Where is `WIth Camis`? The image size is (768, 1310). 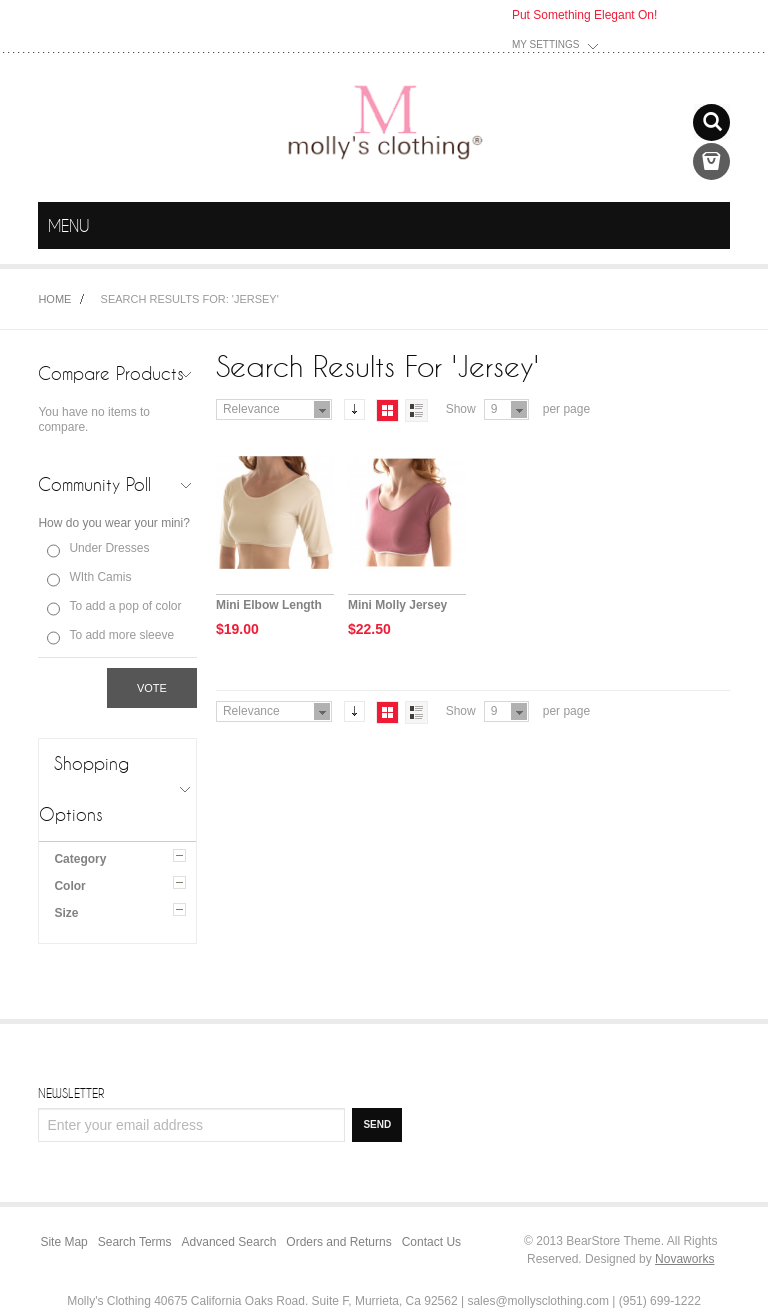
WIth Camis is located at coordinates (100, 577).